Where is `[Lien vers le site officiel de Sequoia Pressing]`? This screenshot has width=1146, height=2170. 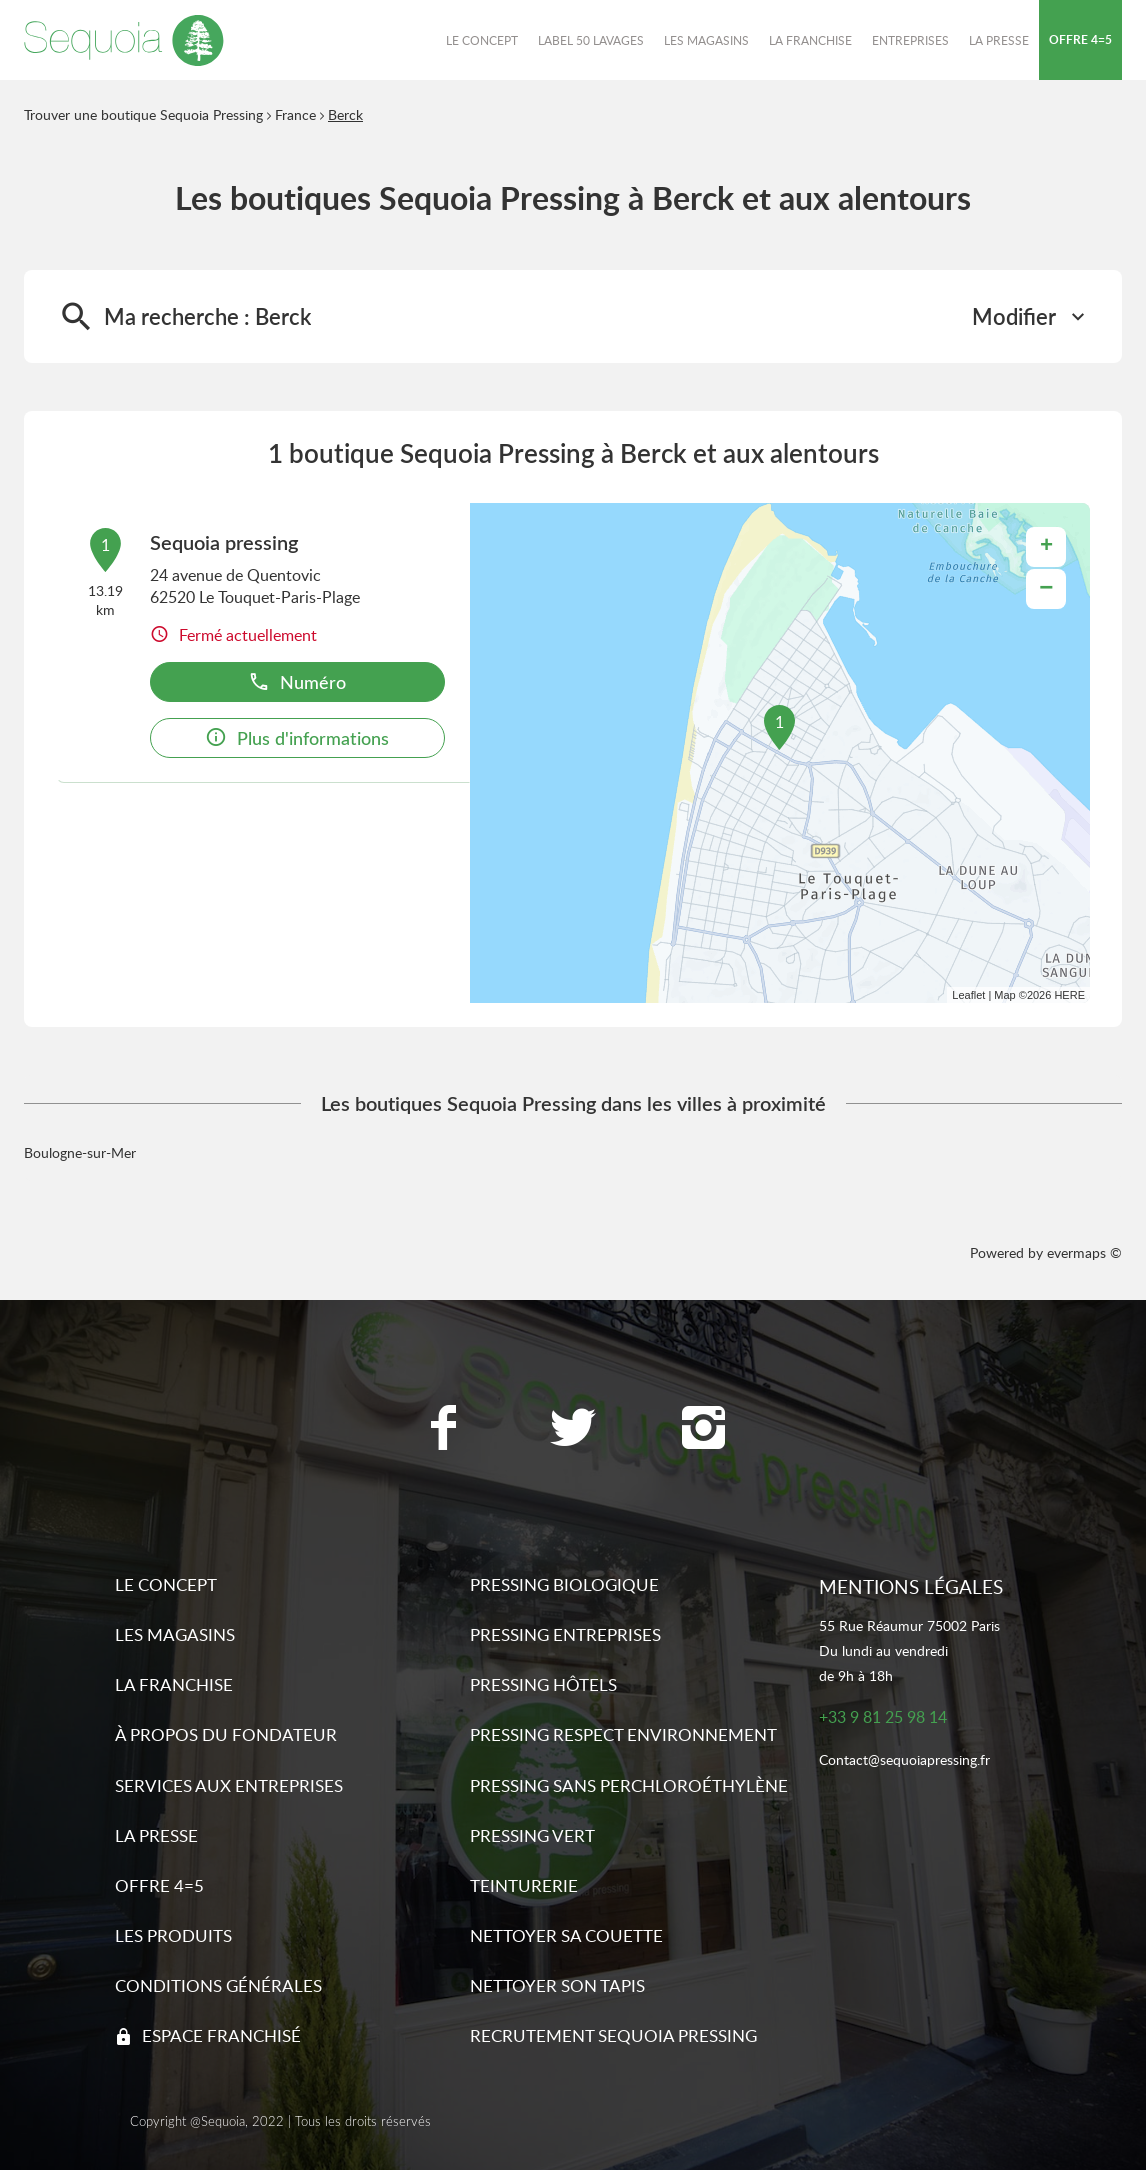 [Lien vers le site officiel de Sequoia Pressing] is located at coordinates (124, 40).